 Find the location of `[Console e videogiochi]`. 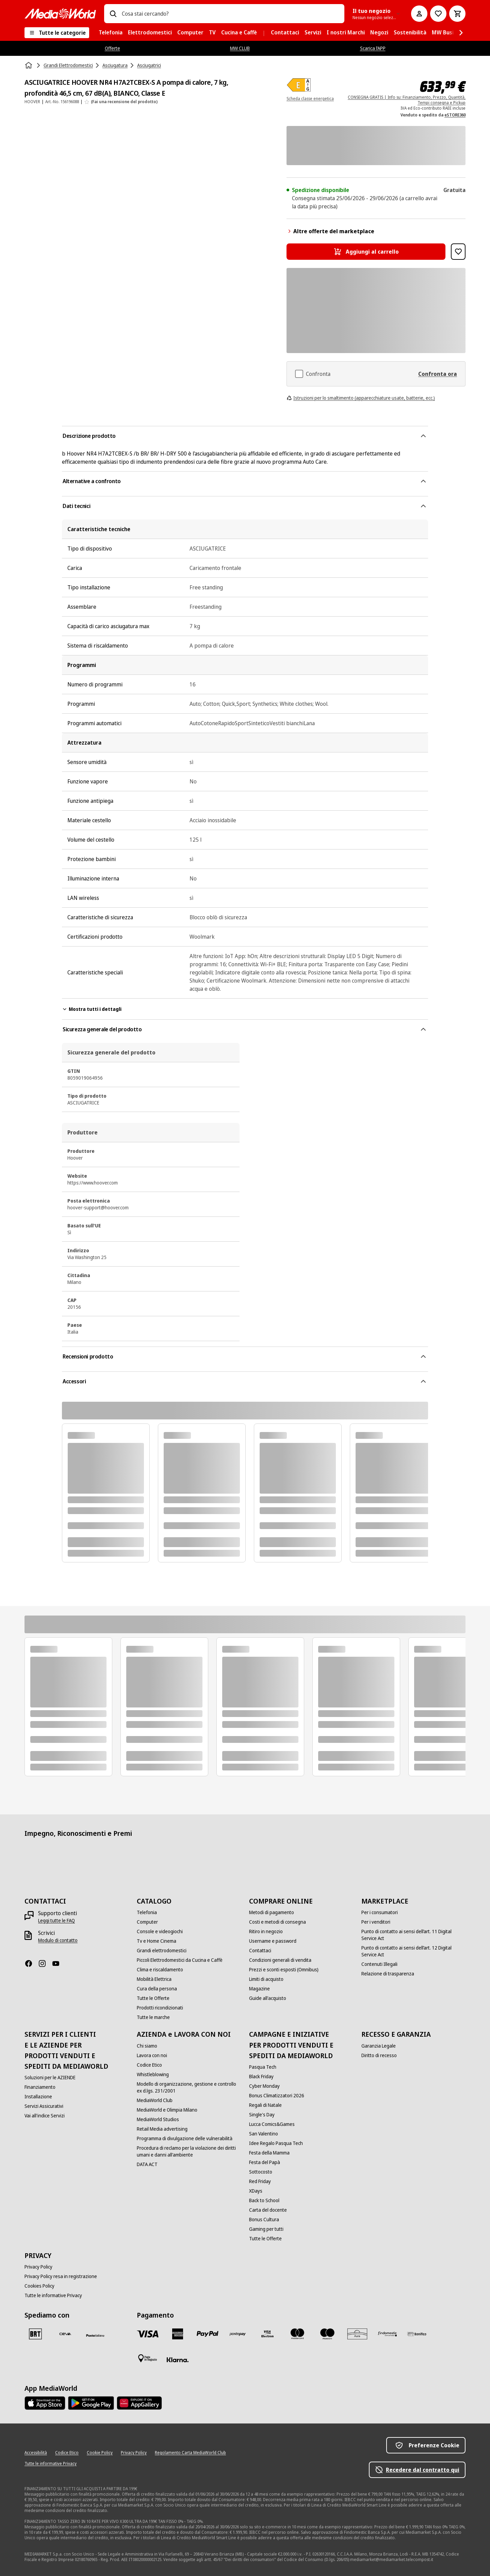

[Console e videogiochi] is located at coordinates (160, 1931).